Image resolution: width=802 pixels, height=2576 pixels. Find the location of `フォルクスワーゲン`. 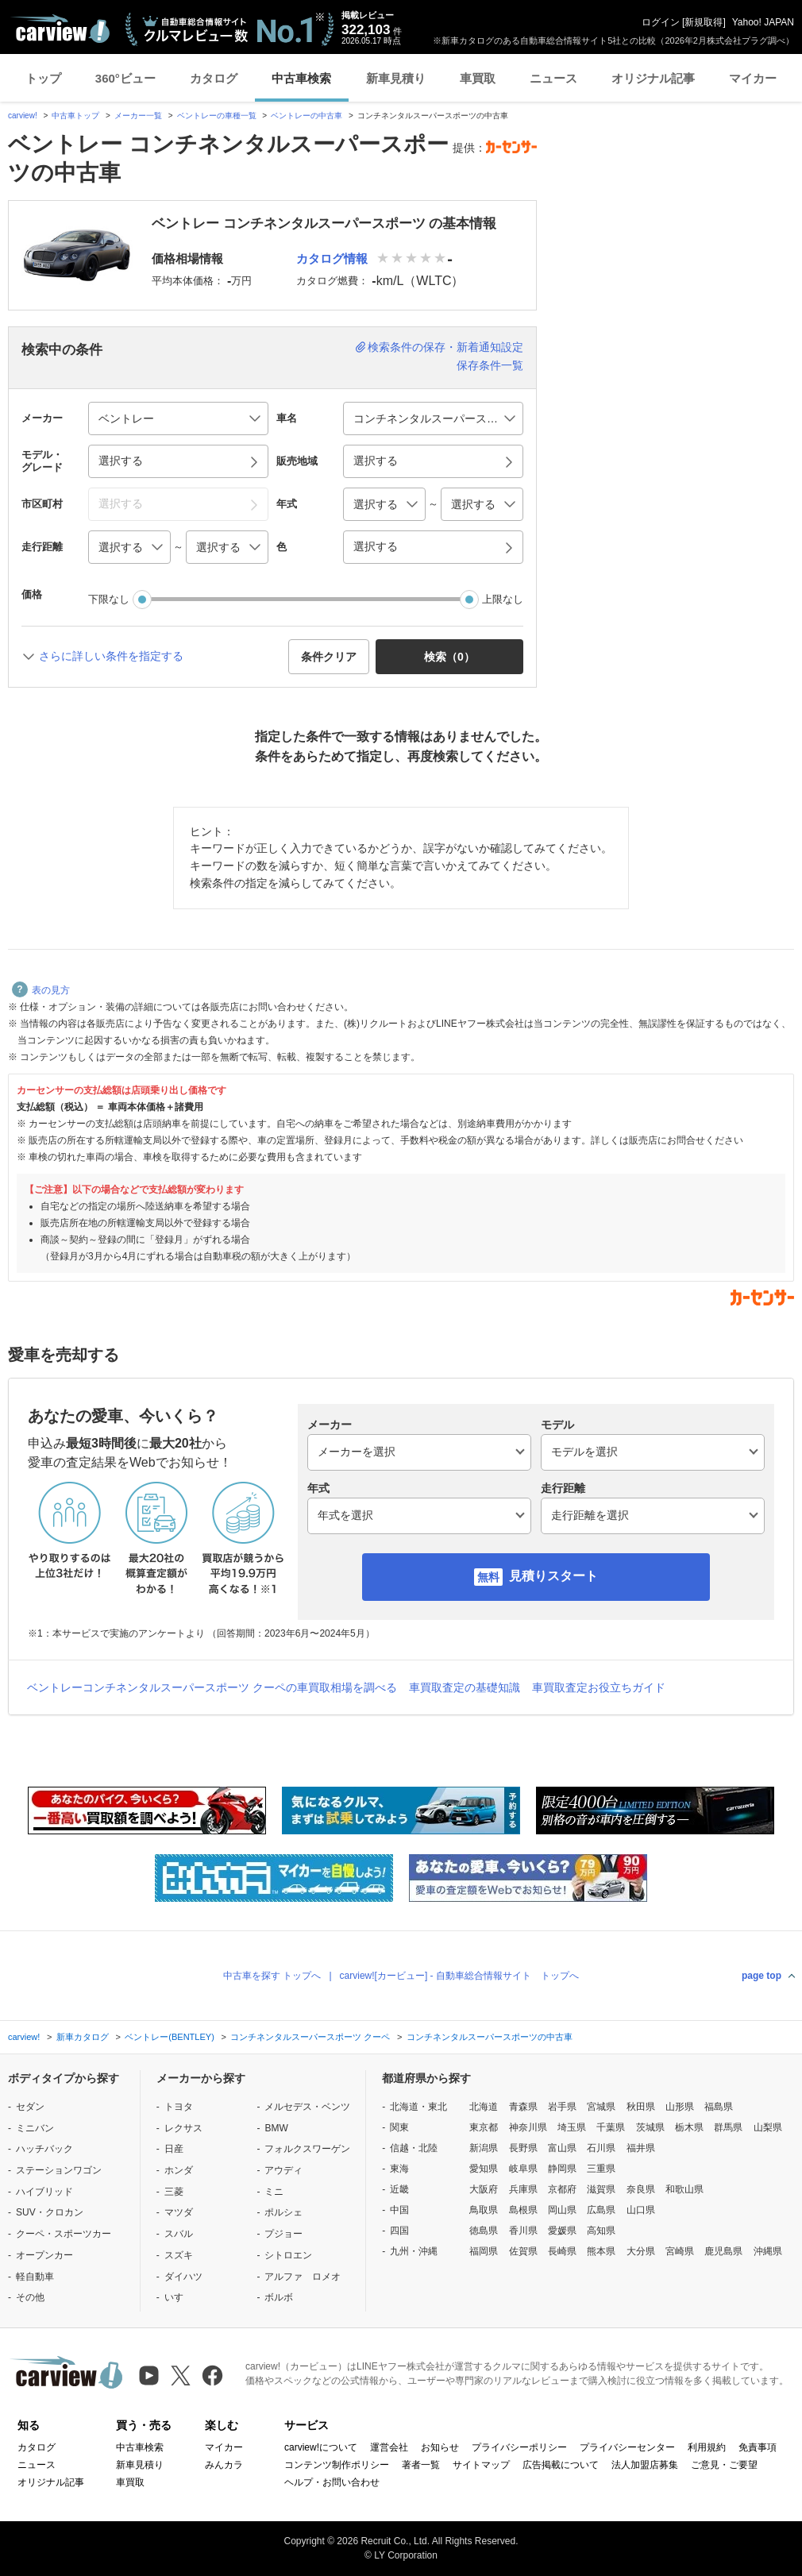

フォルクスワーゲン is located at coordinates (307, 2148).